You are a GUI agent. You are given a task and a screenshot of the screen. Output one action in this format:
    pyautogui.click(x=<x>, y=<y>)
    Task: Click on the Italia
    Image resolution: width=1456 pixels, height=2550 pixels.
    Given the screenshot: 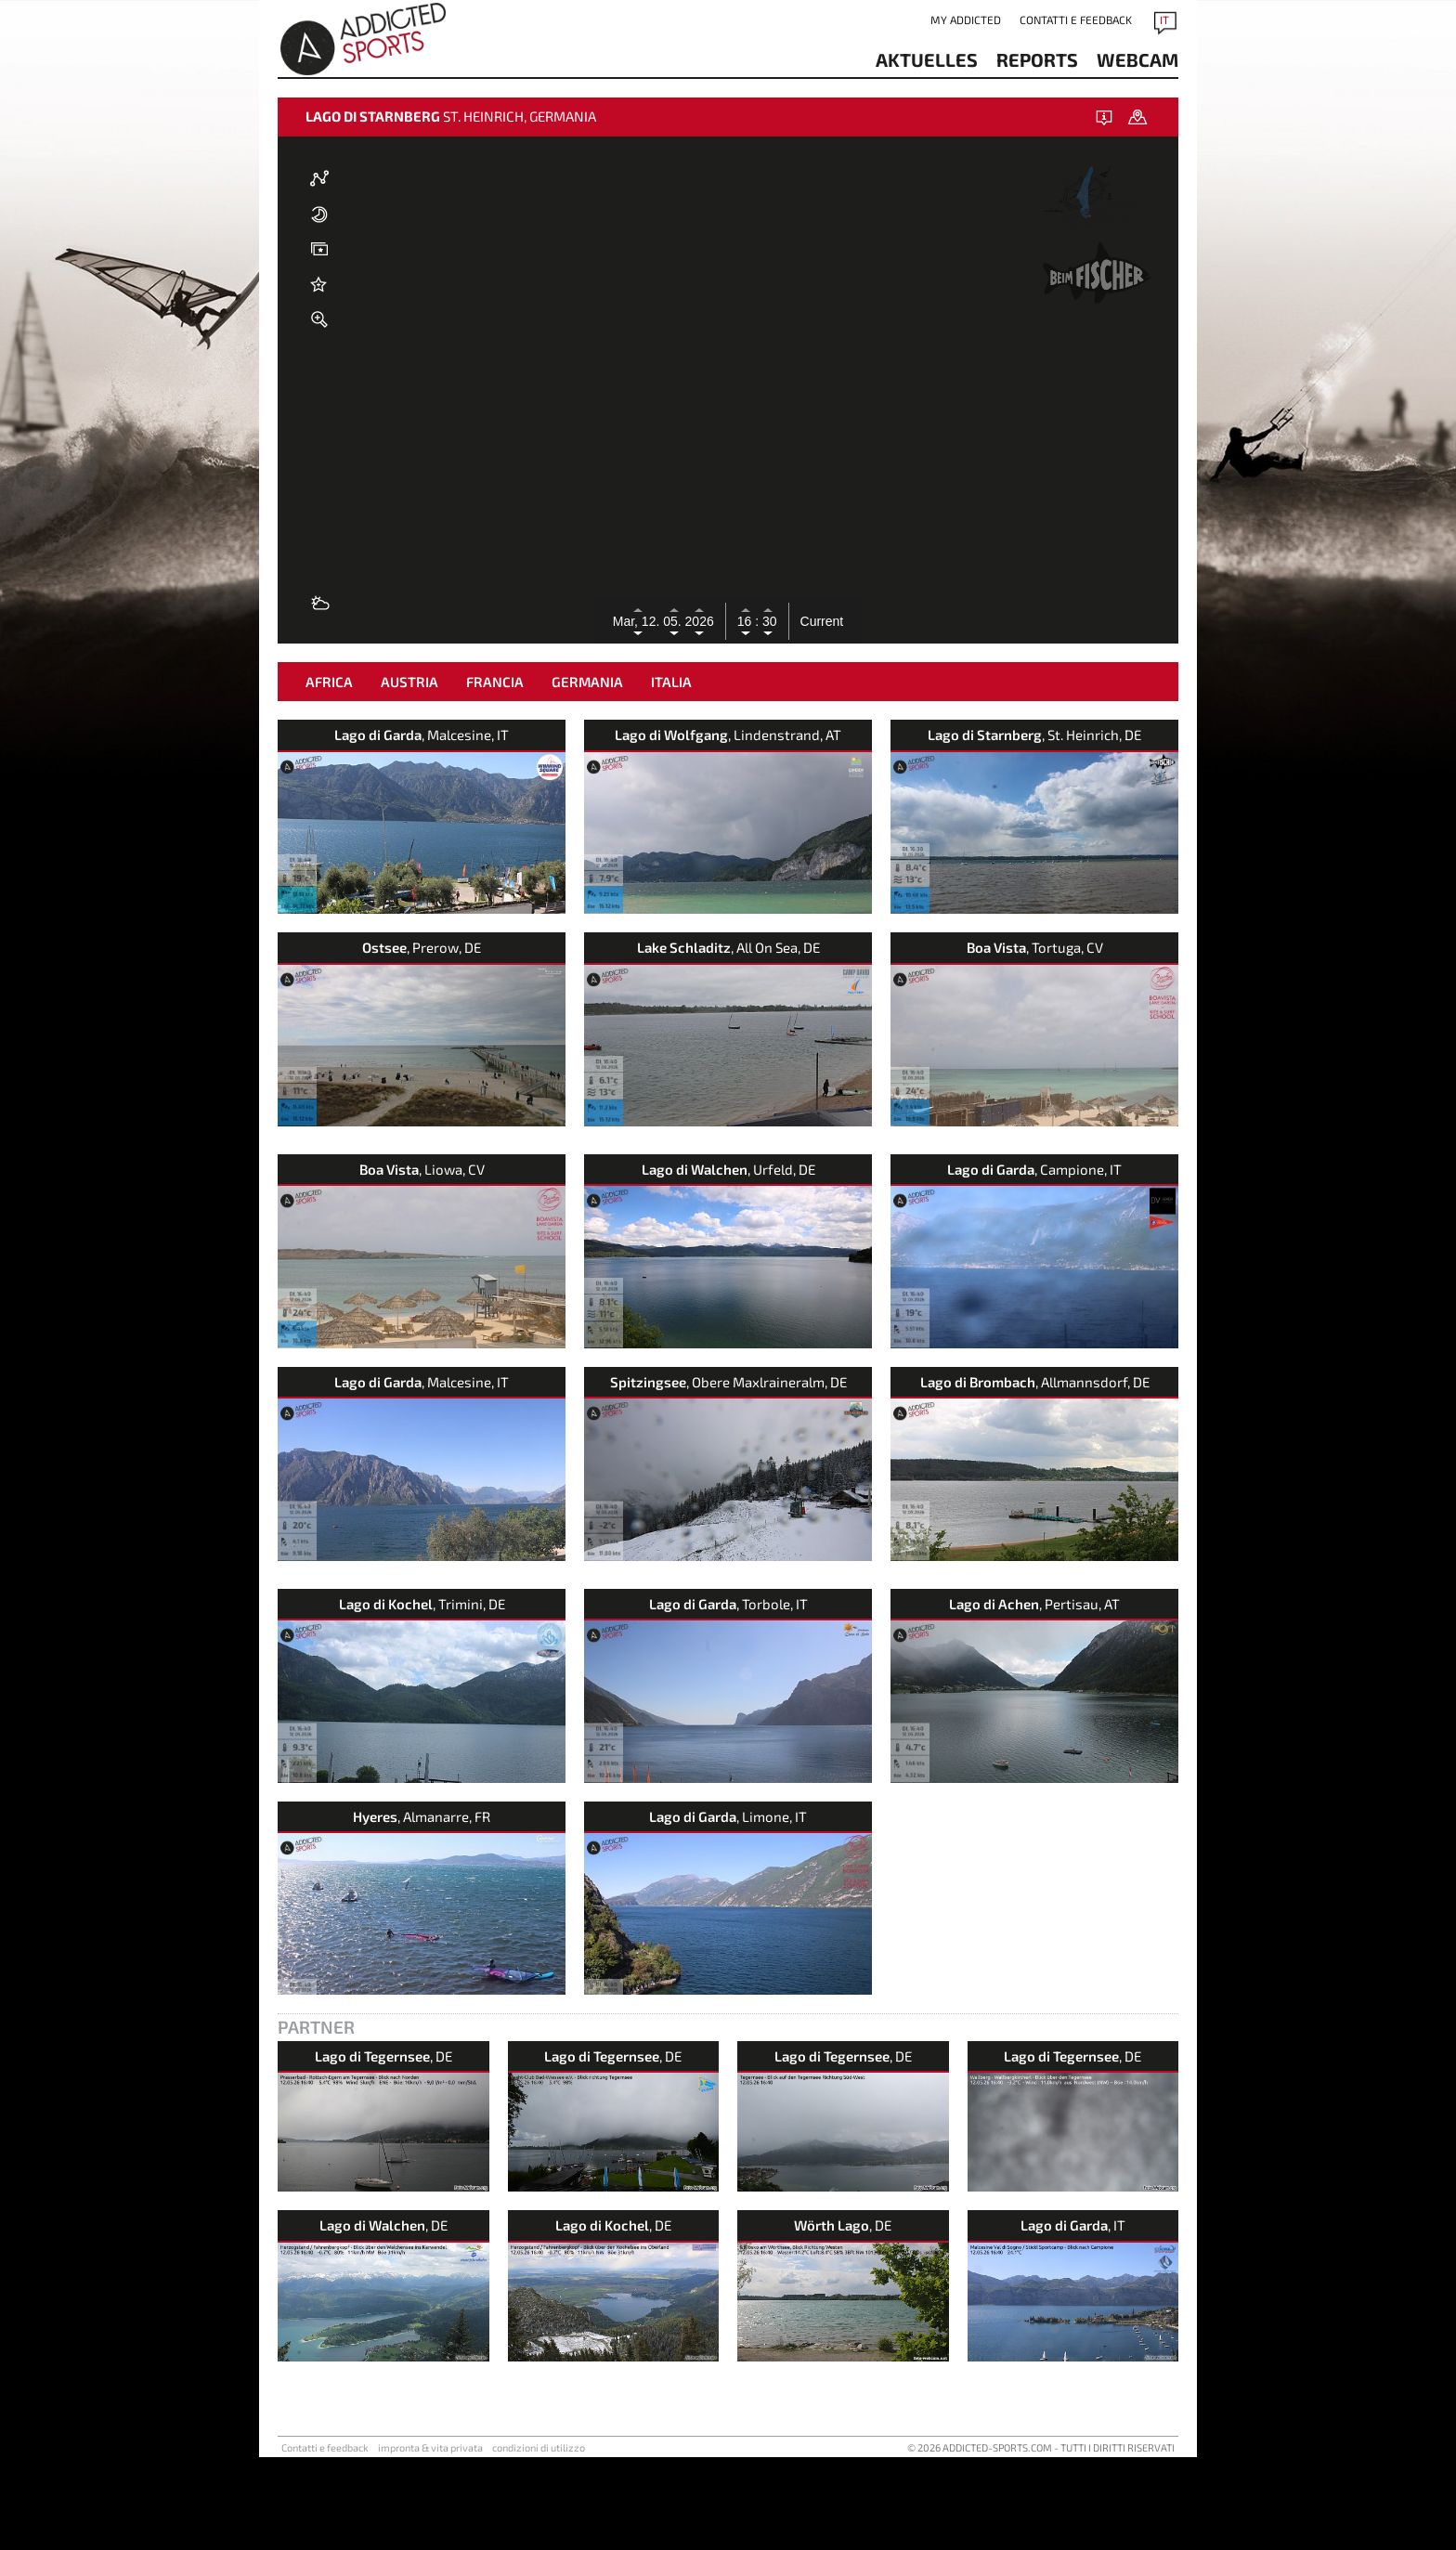 What is the action you would take?
    pyautogui.click(x=671, y=774)
    